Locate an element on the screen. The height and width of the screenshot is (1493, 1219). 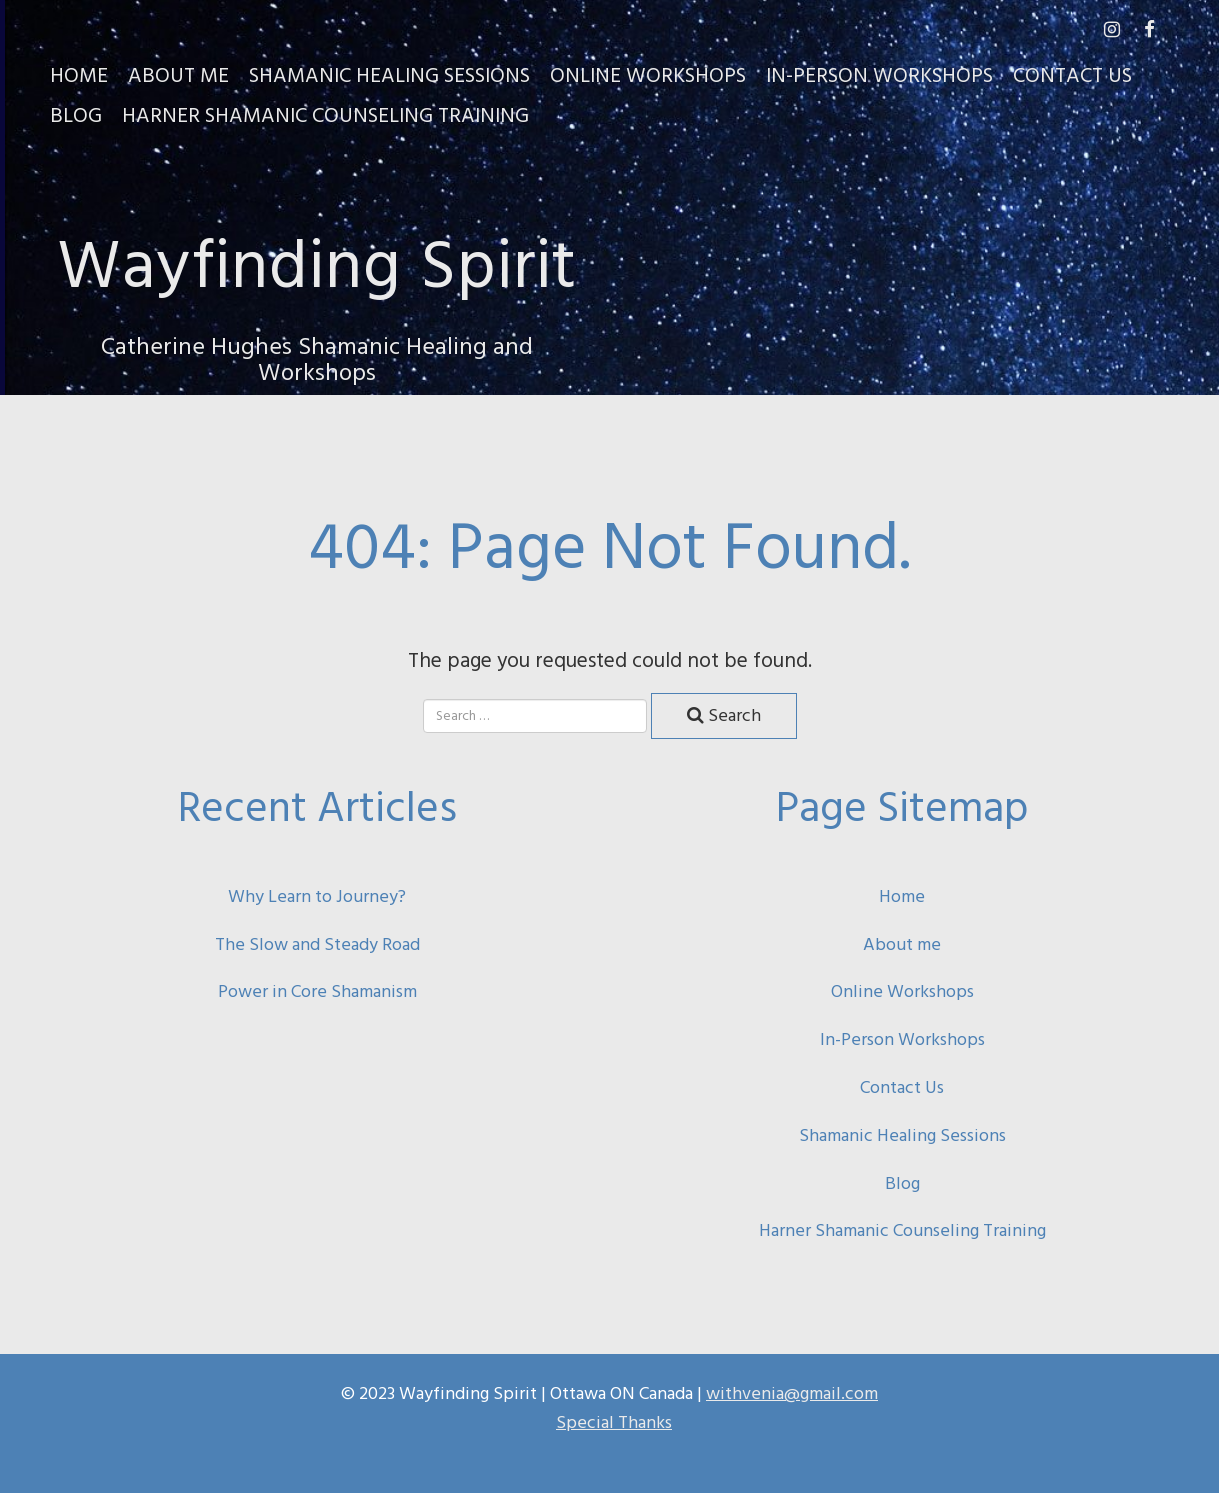
Why Learn to Journey? is located at coordinates (317, 896).